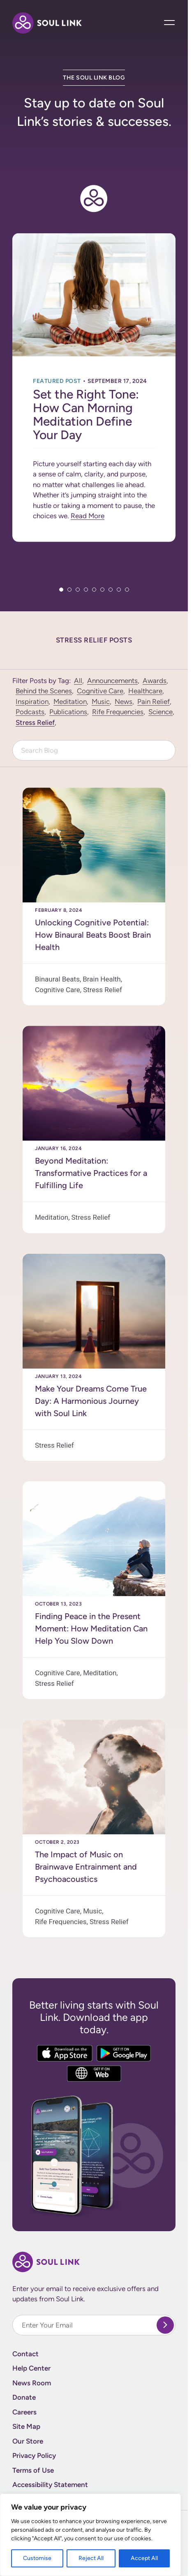 Image resolution: width=194 pixels, height=2576 pixels. I want to click on Rife Frequencies, so click(117, 712).